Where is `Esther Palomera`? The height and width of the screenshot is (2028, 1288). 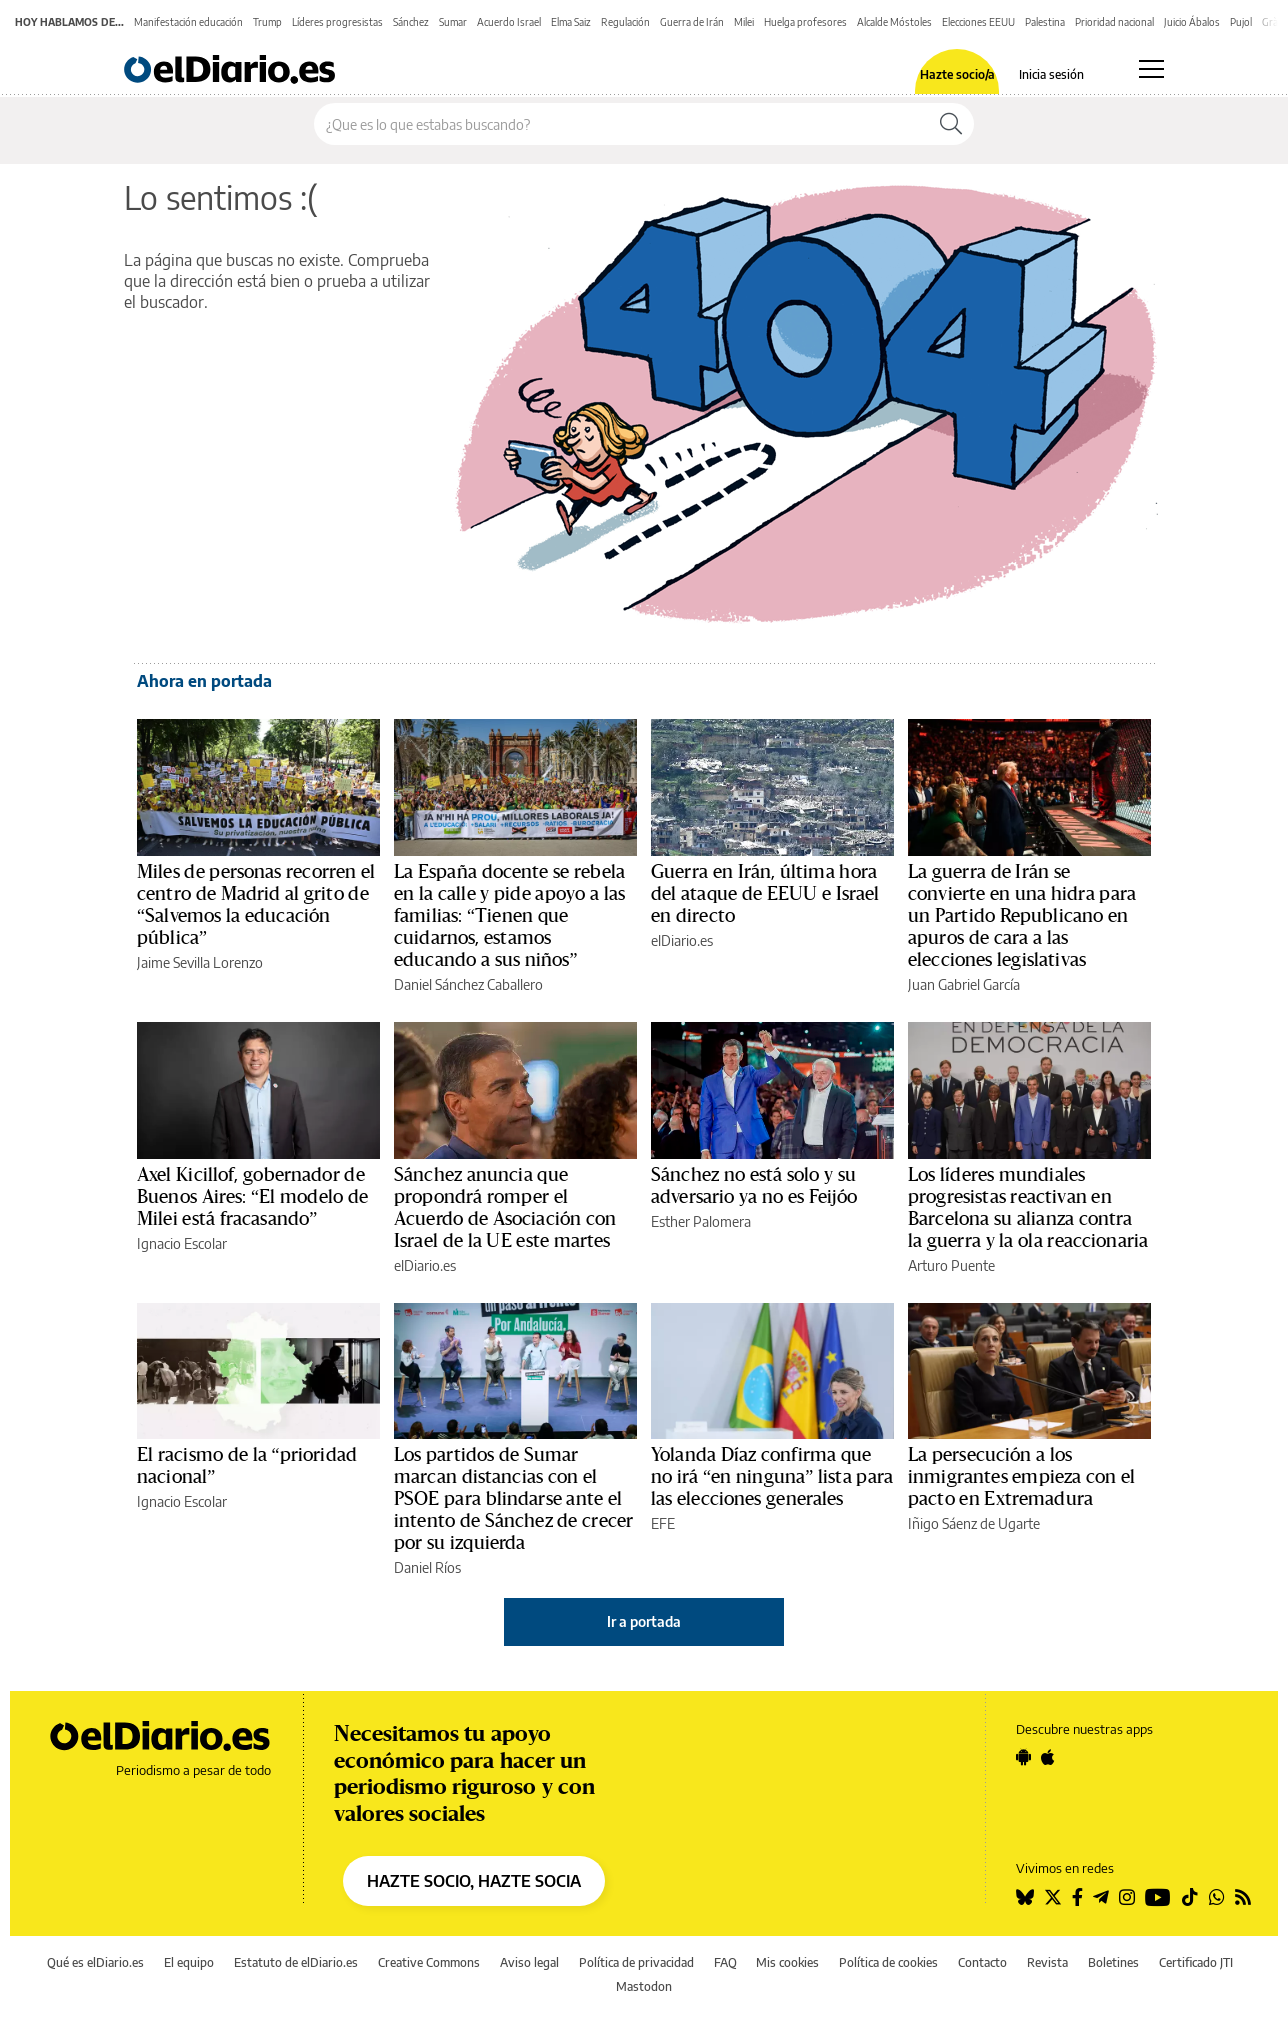 Esther Palomera is located at coordinates (701, 1221).